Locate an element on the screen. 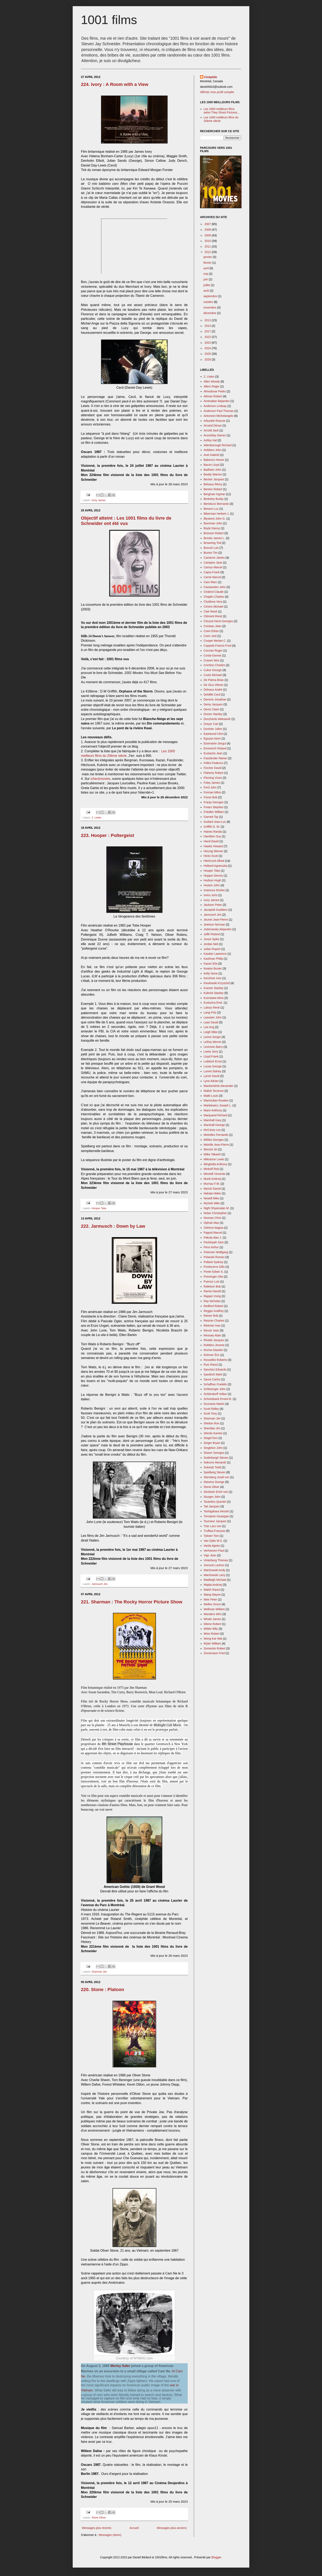 Image resolution: width=322 pixels, height=2576 pixels. Bresson Robert is located at coordinates (214, 533).